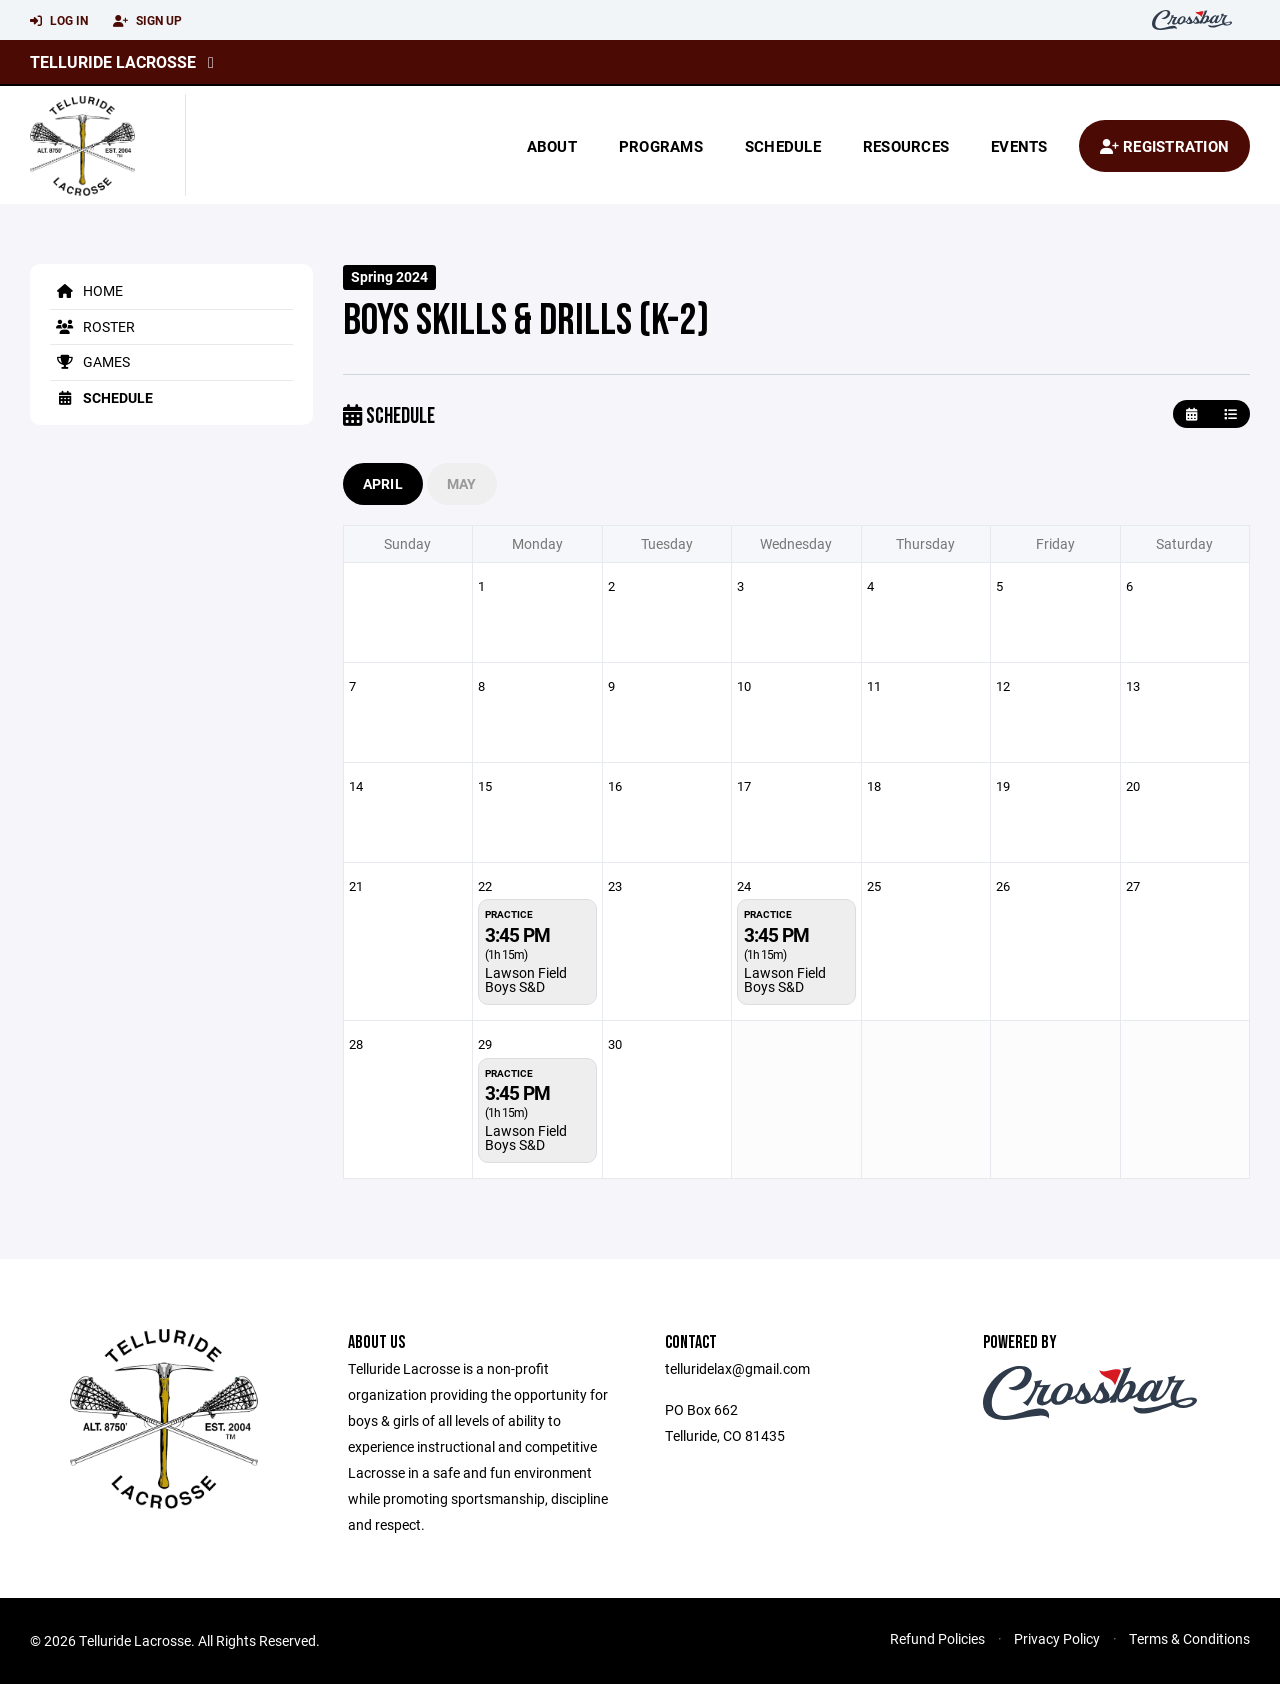  Describe the element at coordinates (113, 61) in the screenshot. I see `Telluride Lacrosse` at that location.